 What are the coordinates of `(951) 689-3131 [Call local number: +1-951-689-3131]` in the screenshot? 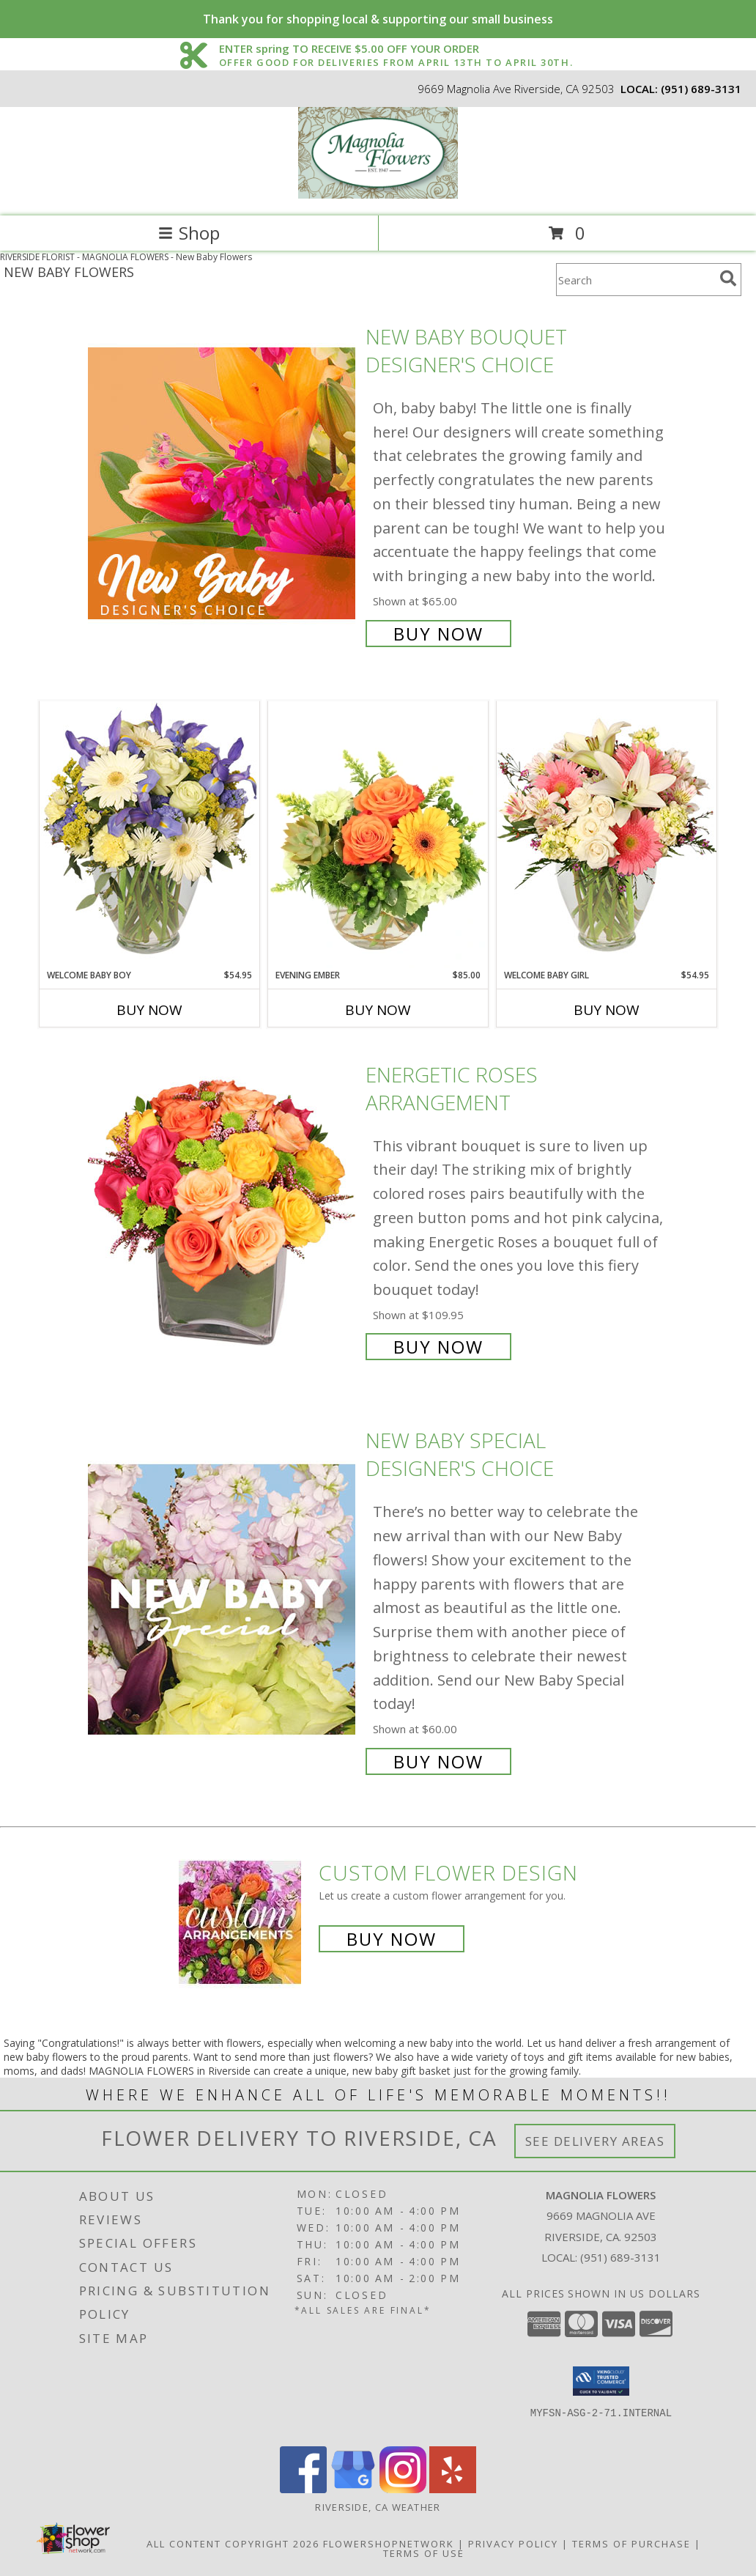 It's located at (701, 88).